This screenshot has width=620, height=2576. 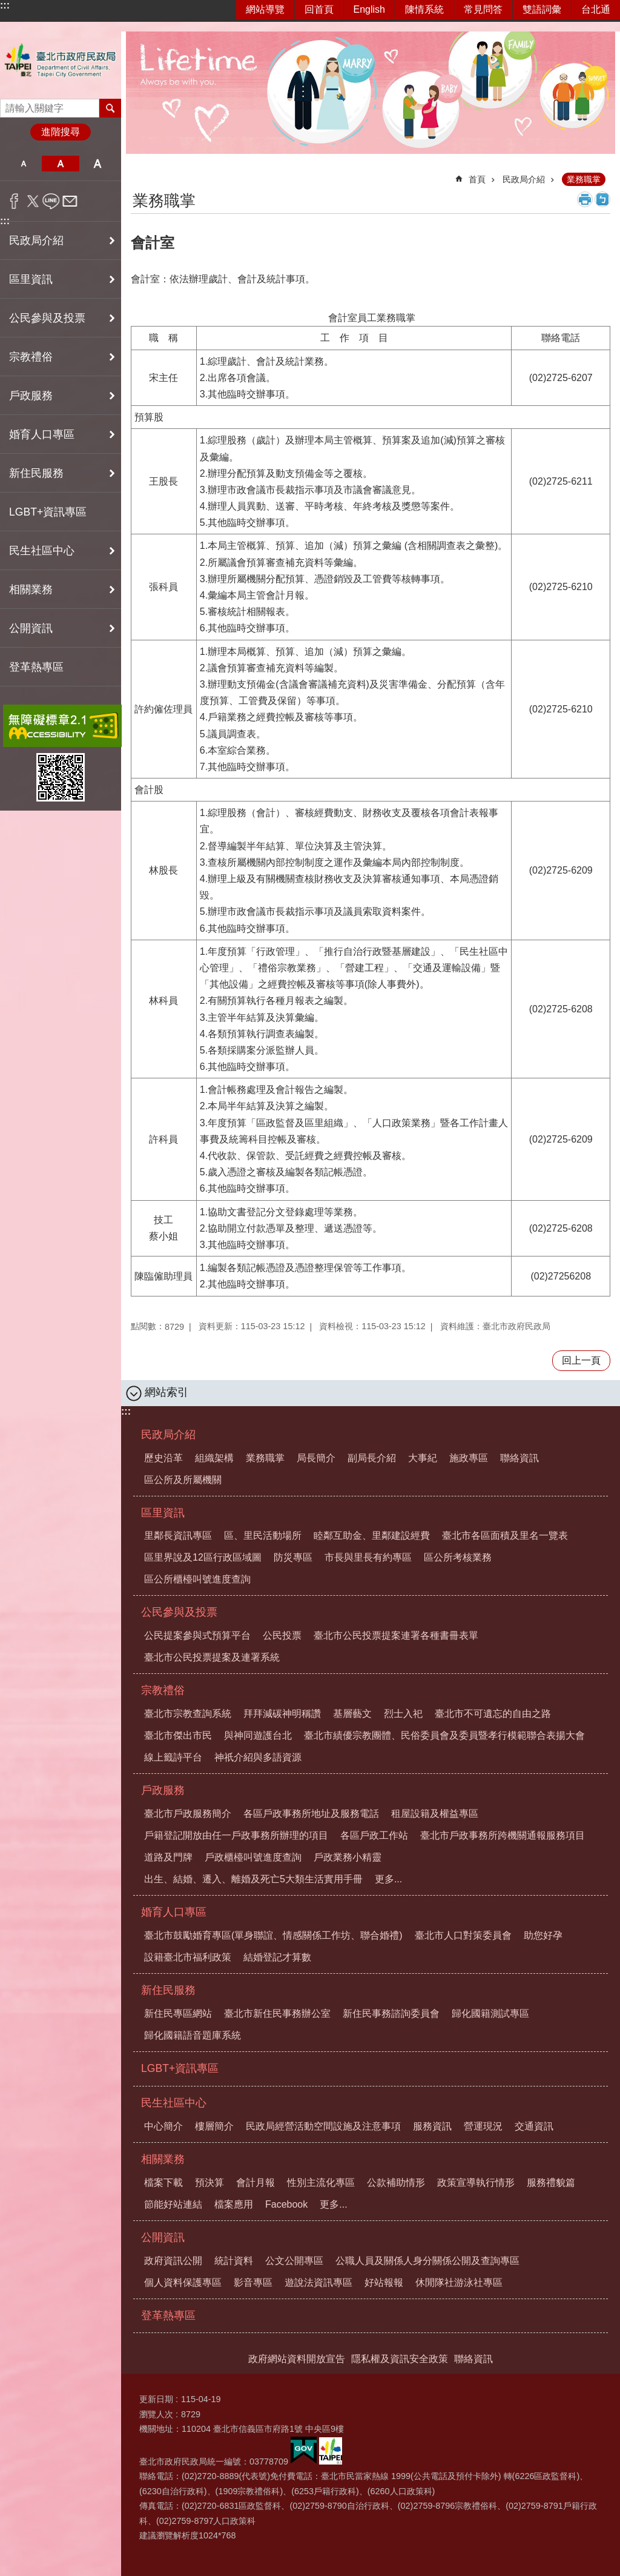 What do you see at coordinates (163, 2182) in the screenshot?
I see `檔案下載` at bounding box center [163, 2182].